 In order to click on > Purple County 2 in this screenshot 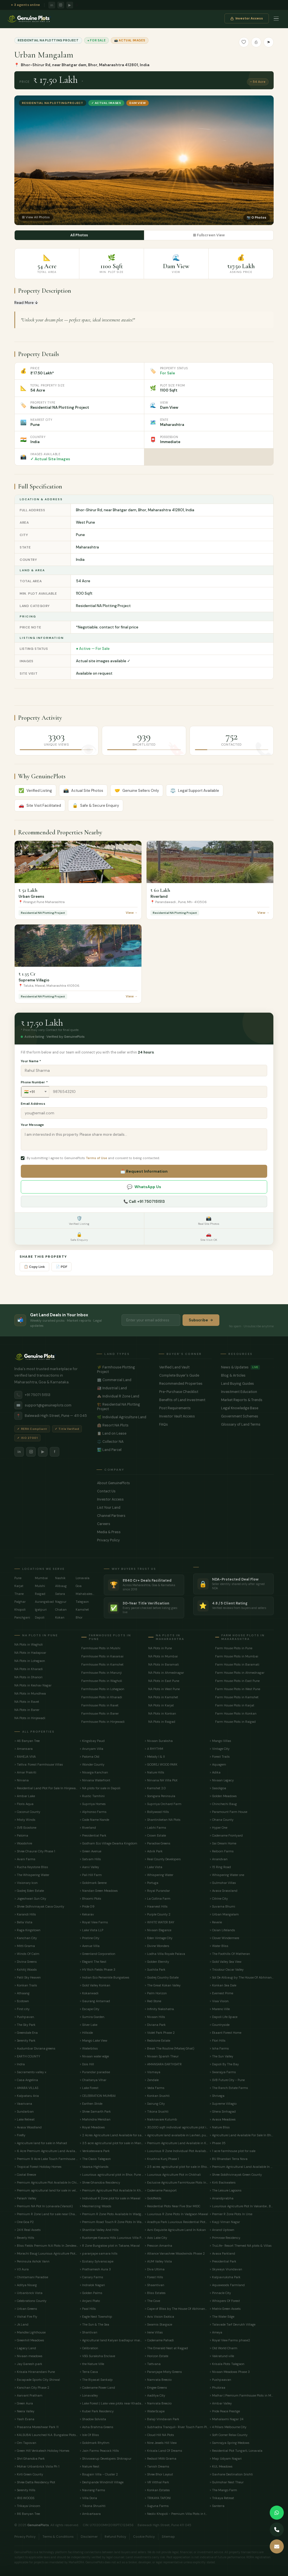, I will do `click(157, 1914)`.